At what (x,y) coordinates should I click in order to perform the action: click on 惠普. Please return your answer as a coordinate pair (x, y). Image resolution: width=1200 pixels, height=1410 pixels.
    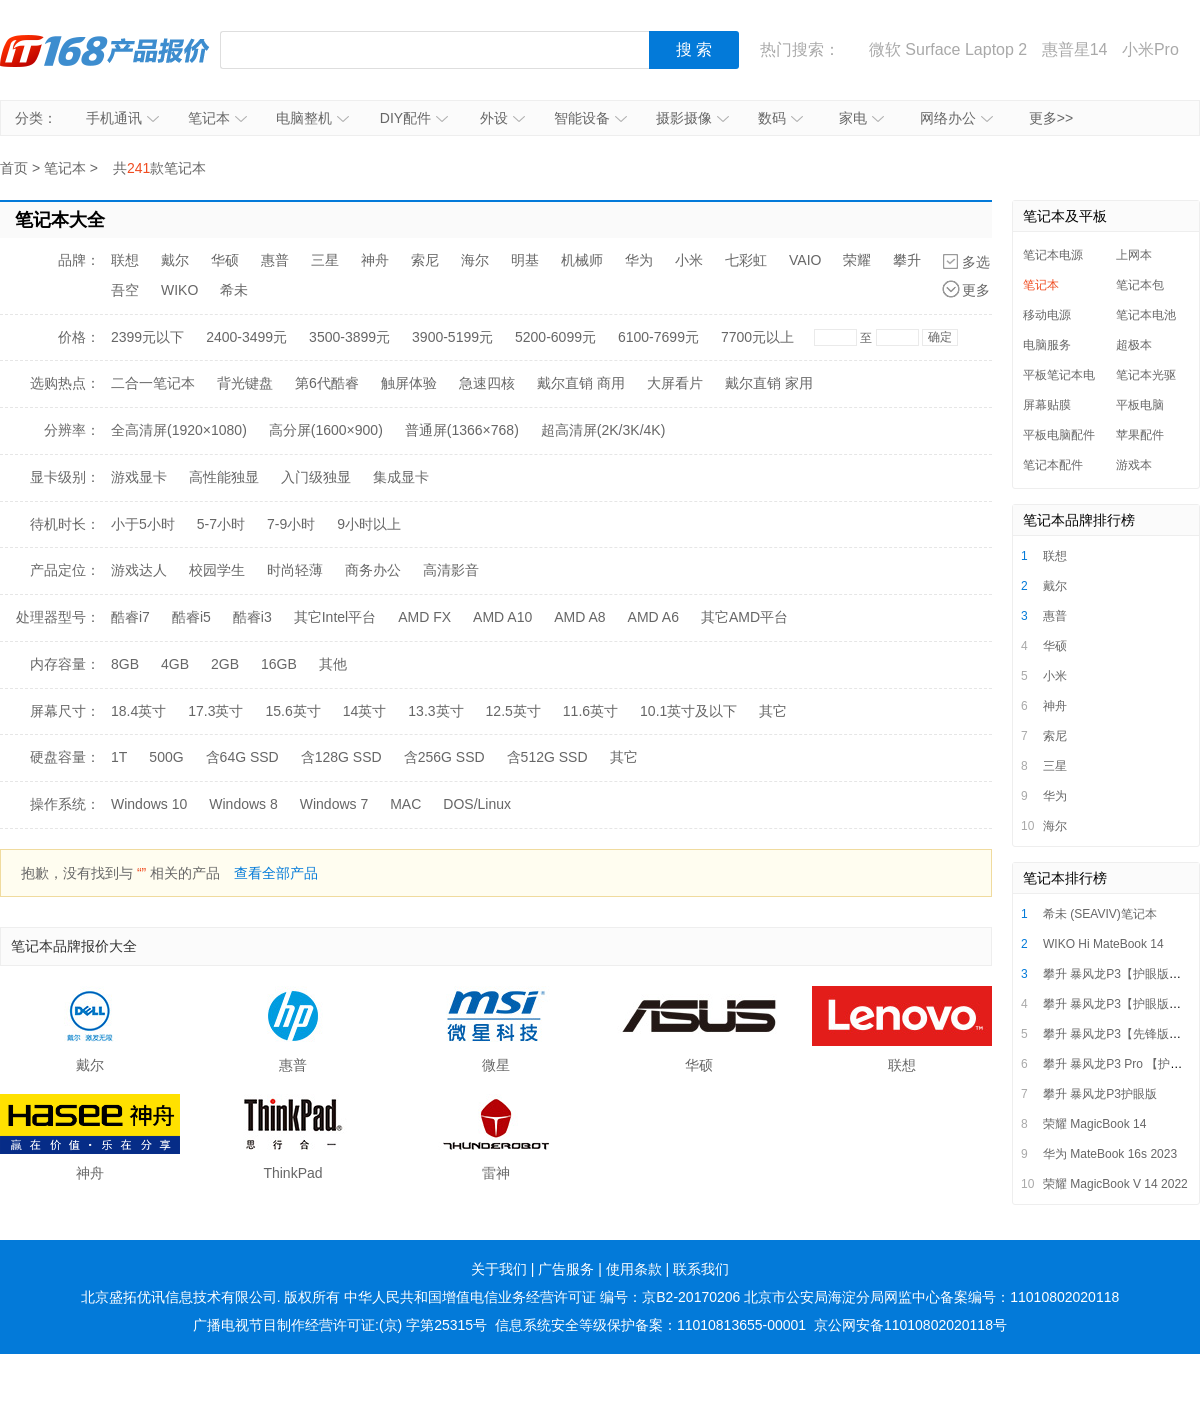
    Looking at the image, I should click on (275, 260).